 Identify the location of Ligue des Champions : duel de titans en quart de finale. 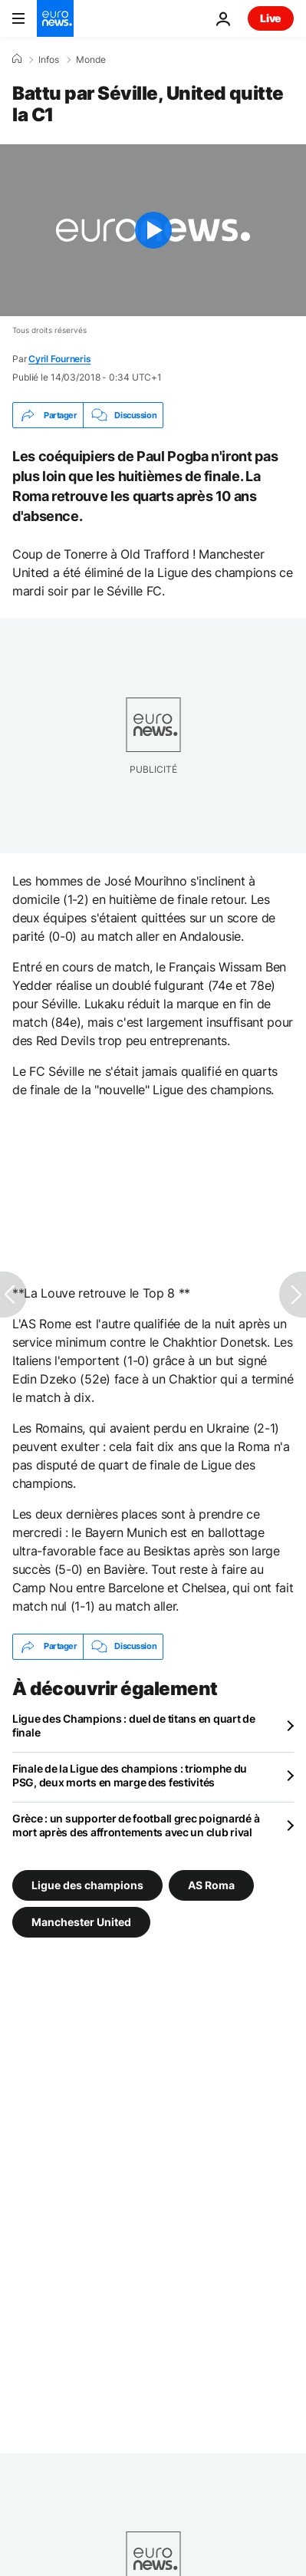
(133, 1725).